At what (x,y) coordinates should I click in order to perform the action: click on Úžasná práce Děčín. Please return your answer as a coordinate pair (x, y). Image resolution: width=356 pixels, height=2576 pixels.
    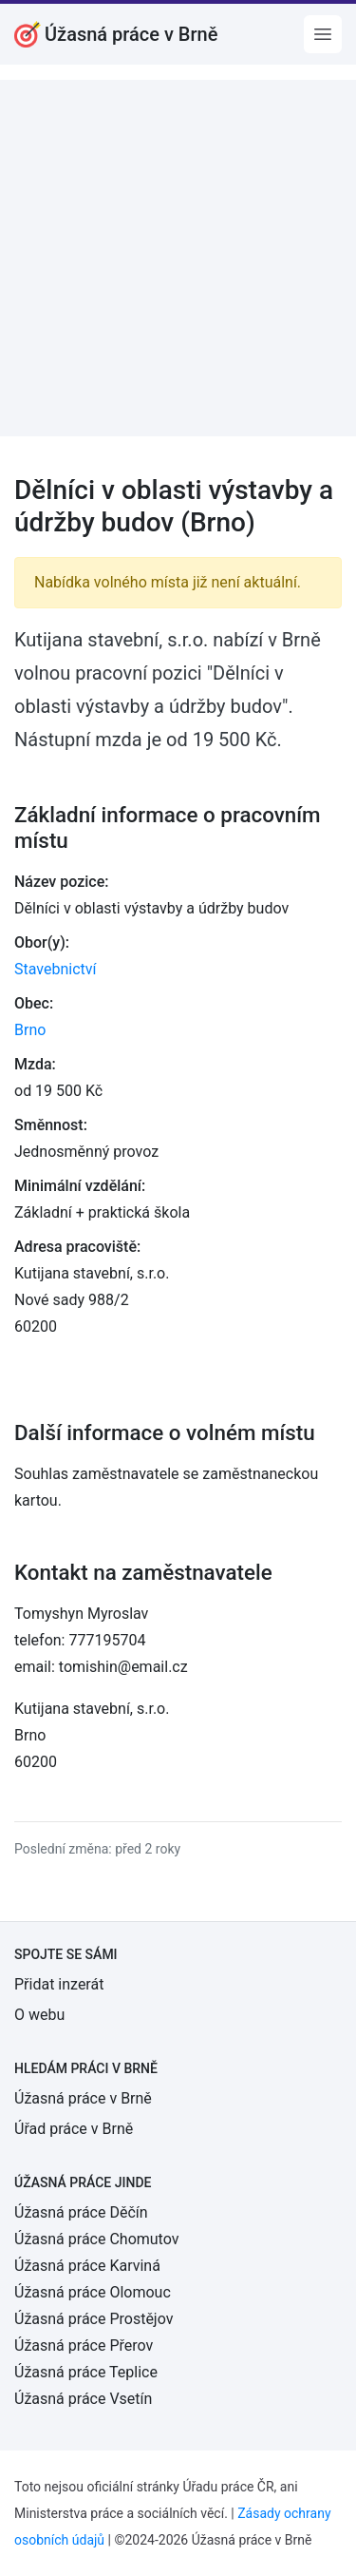
    Looking at the image, I should click on (81, 2212).